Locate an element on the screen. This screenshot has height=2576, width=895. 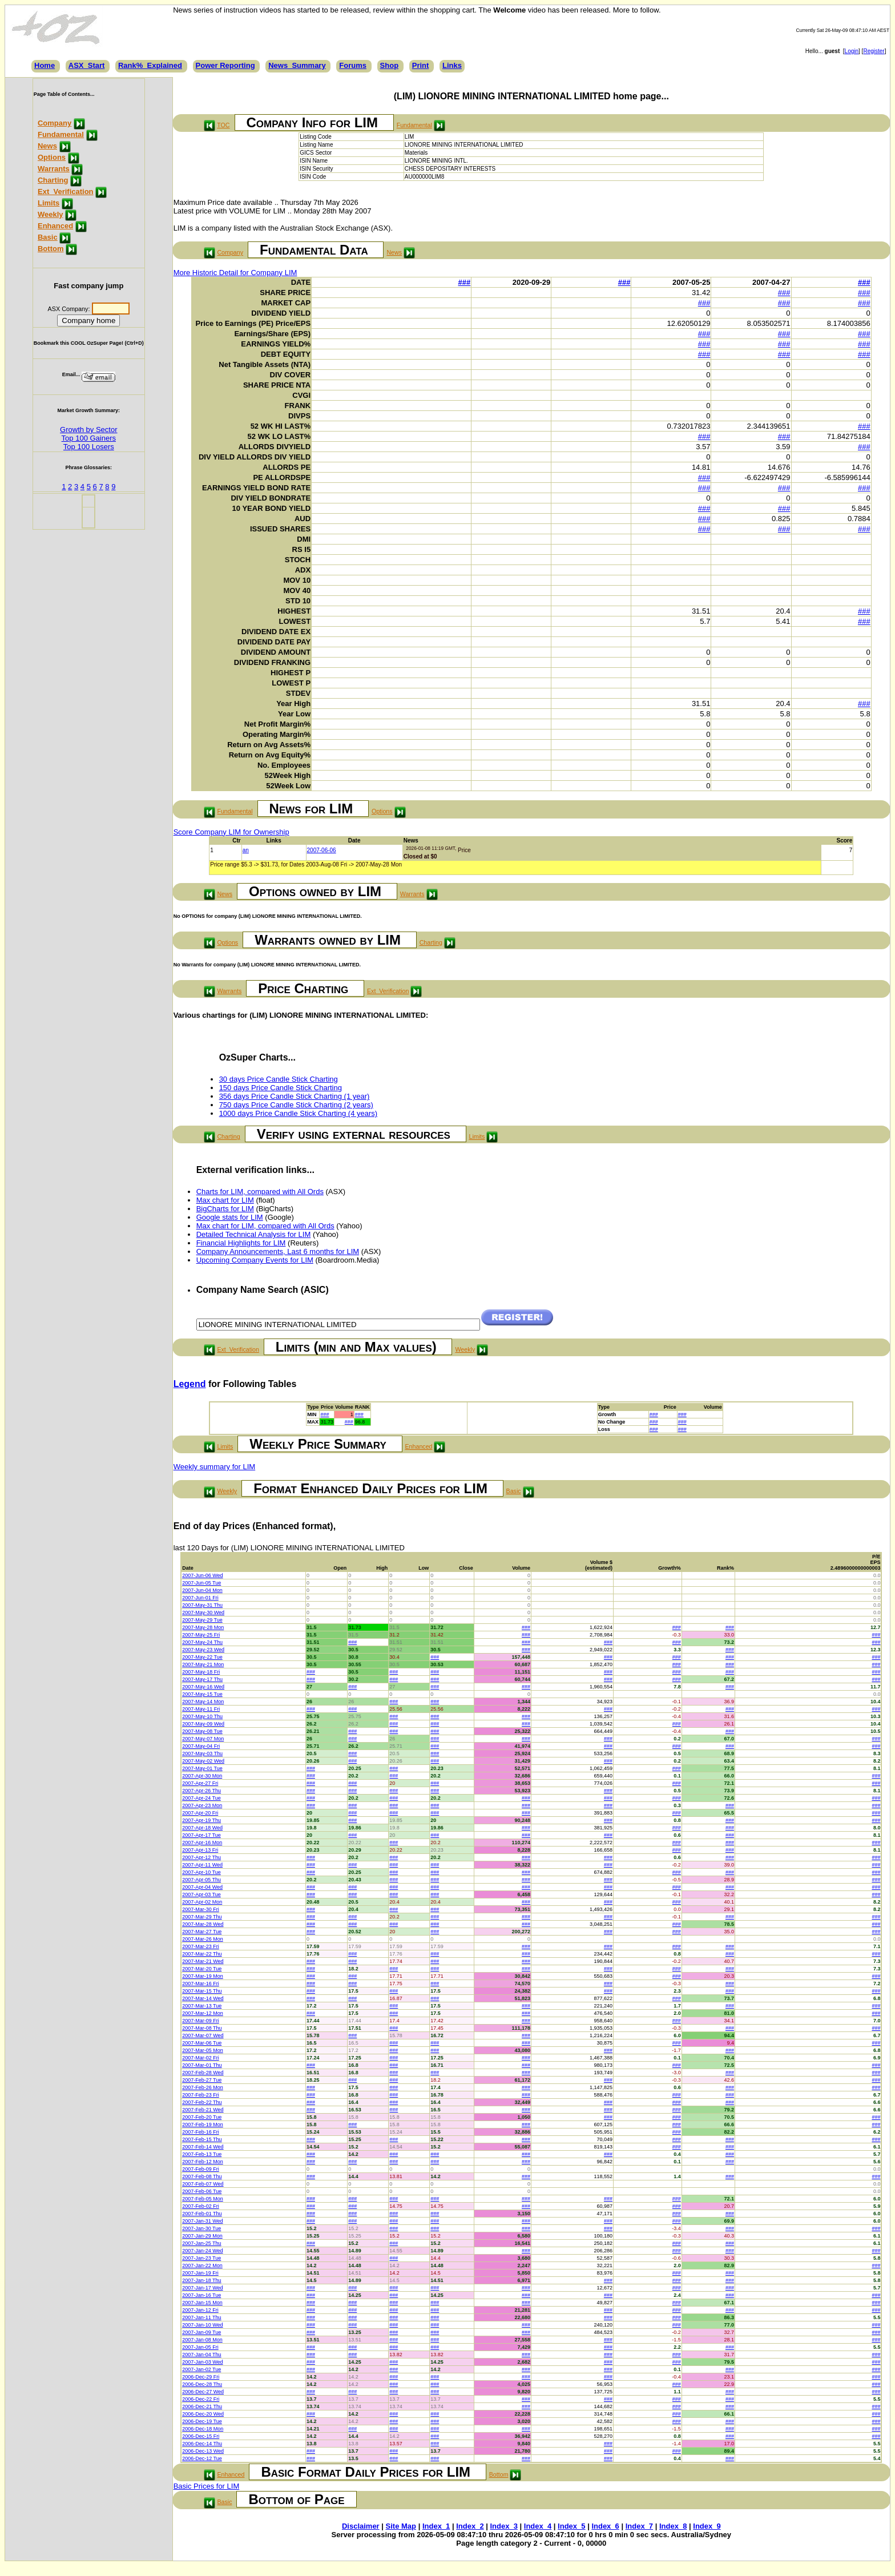
2007-Jan-31 Wed is located at coordinates (202, 2221).